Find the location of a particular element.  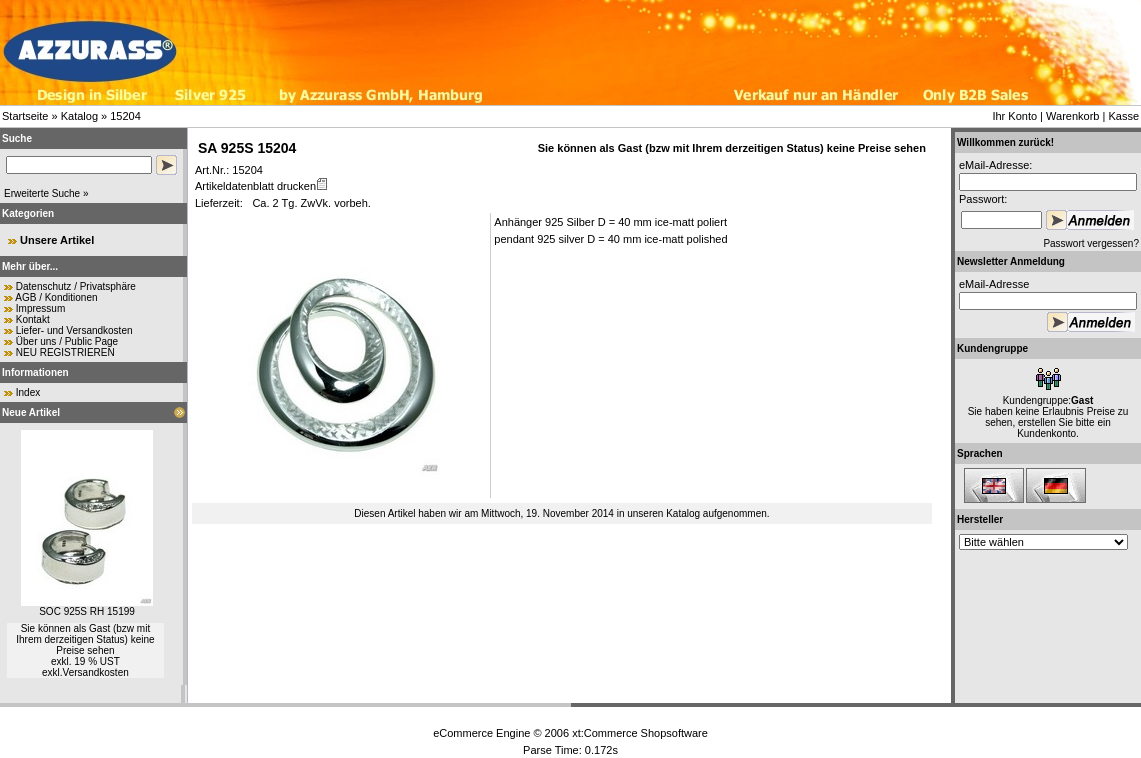

SOC 925S RH 15199 is located at coordinates (87, 611).